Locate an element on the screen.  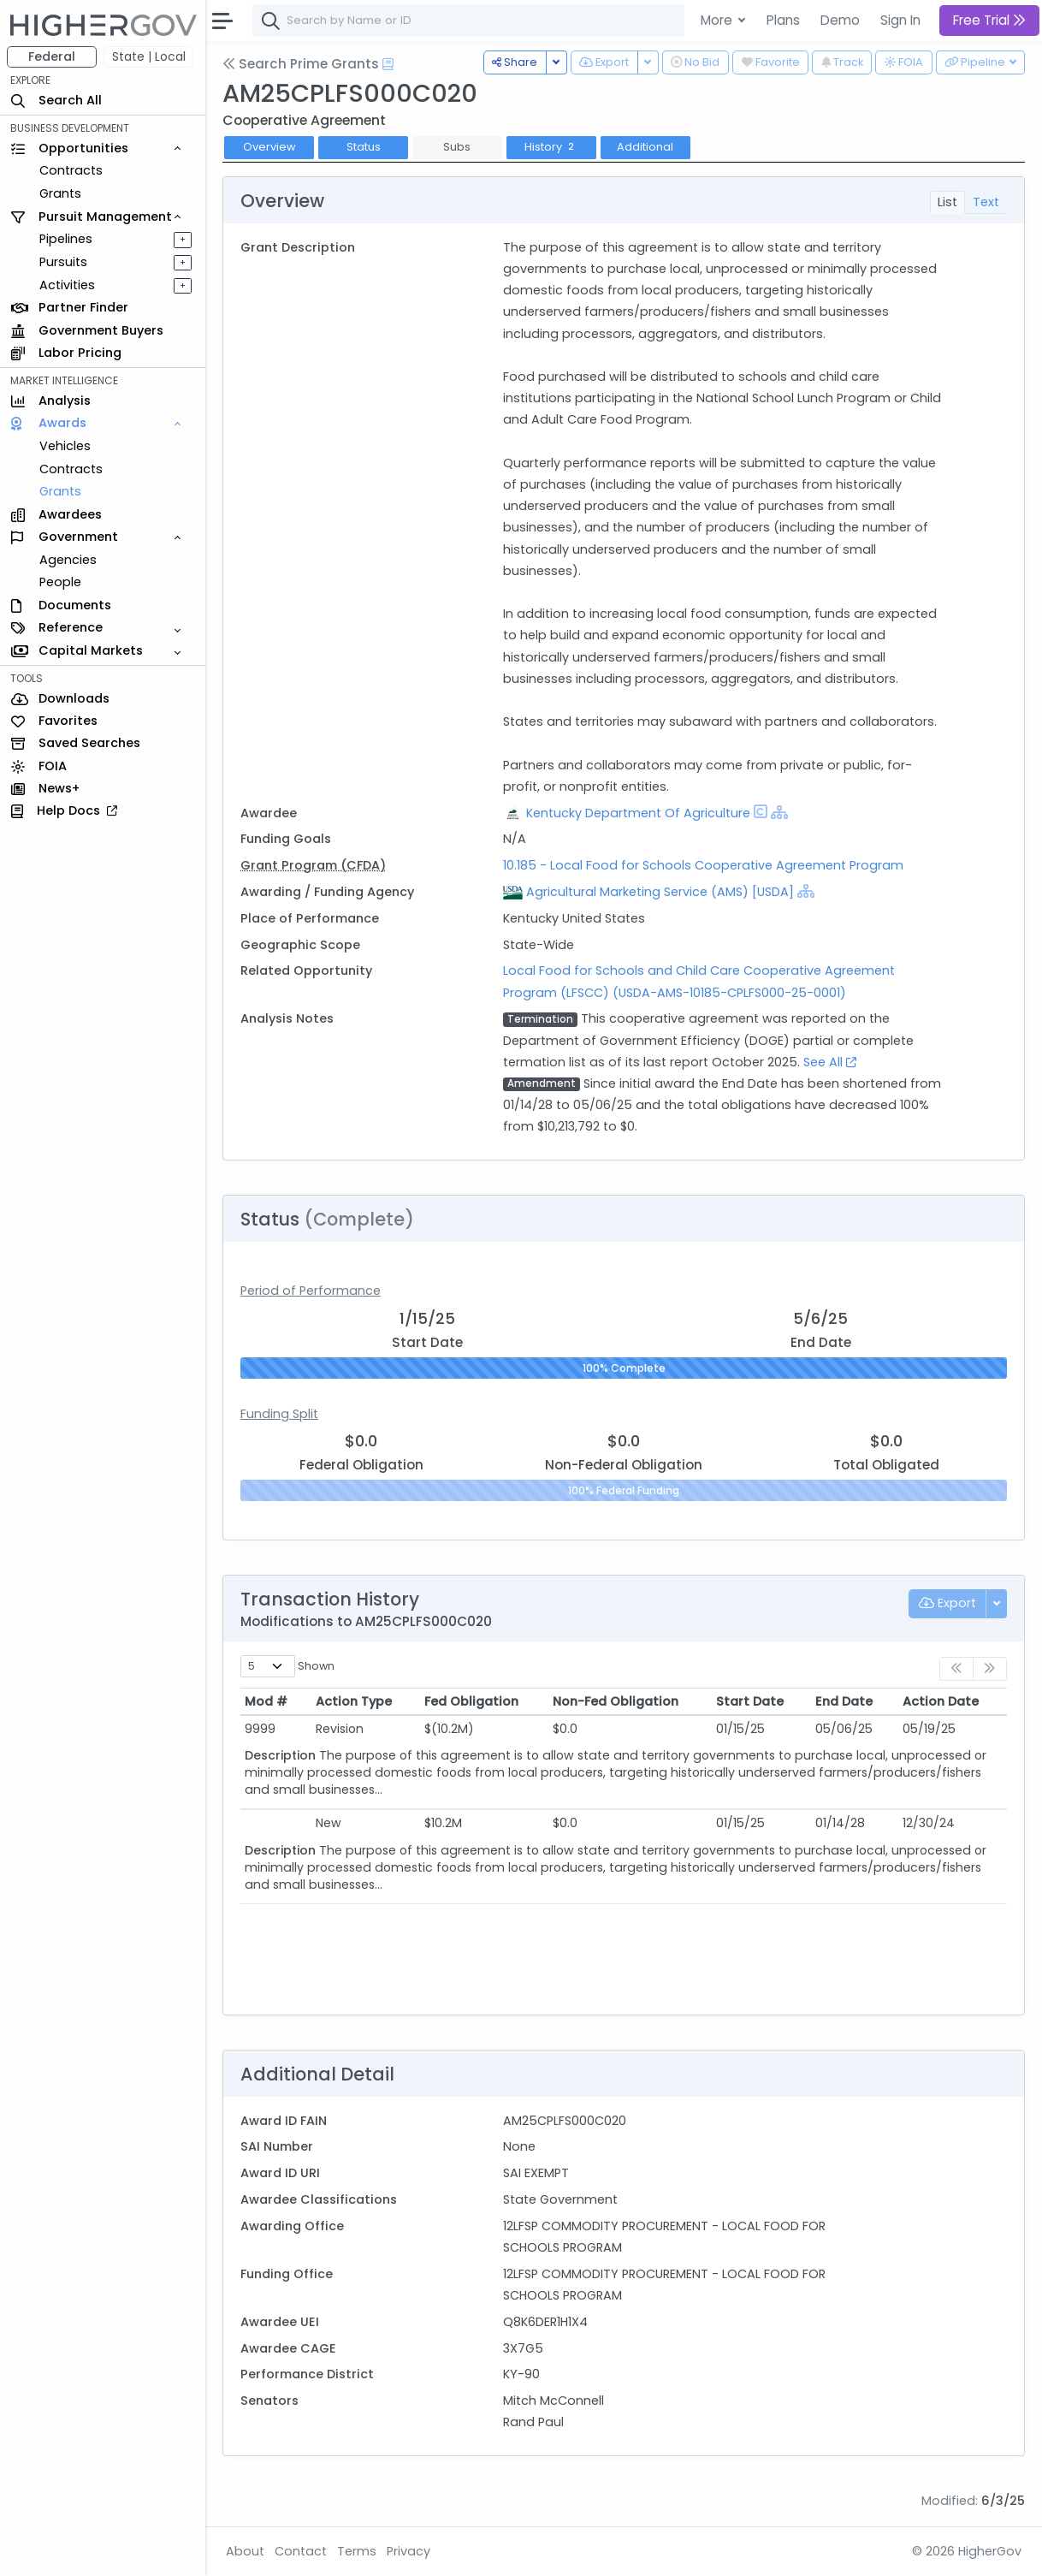
Overview is located at coordinates (269, 146).